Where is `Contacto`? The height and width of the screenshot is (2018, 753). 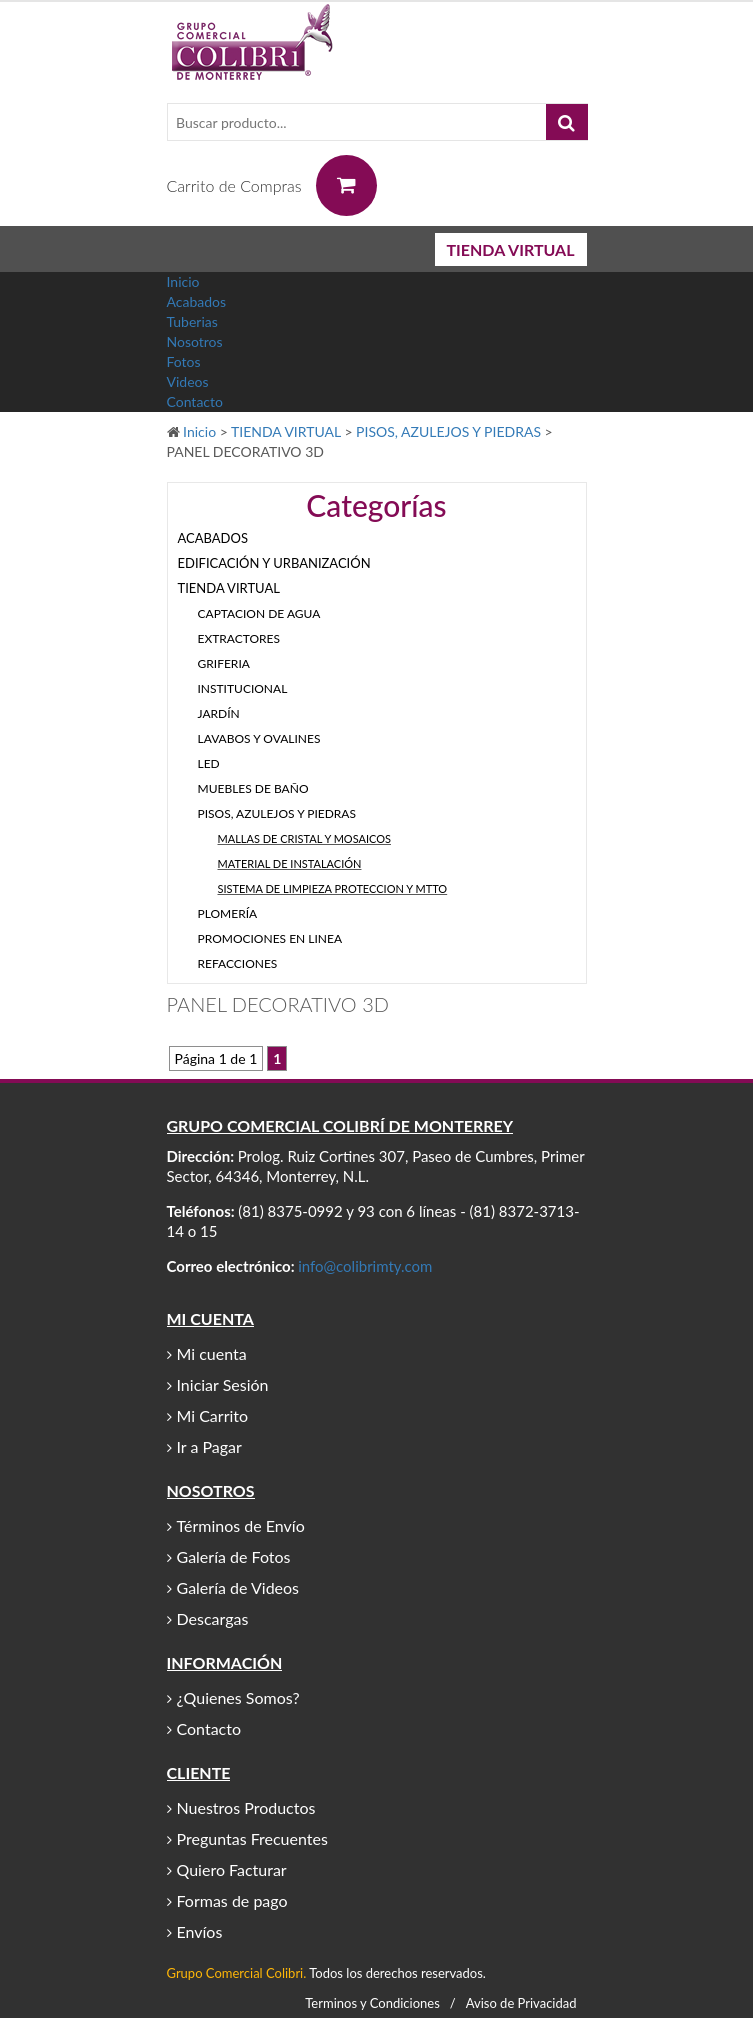
Contacto is located at coordinates (195, 401).